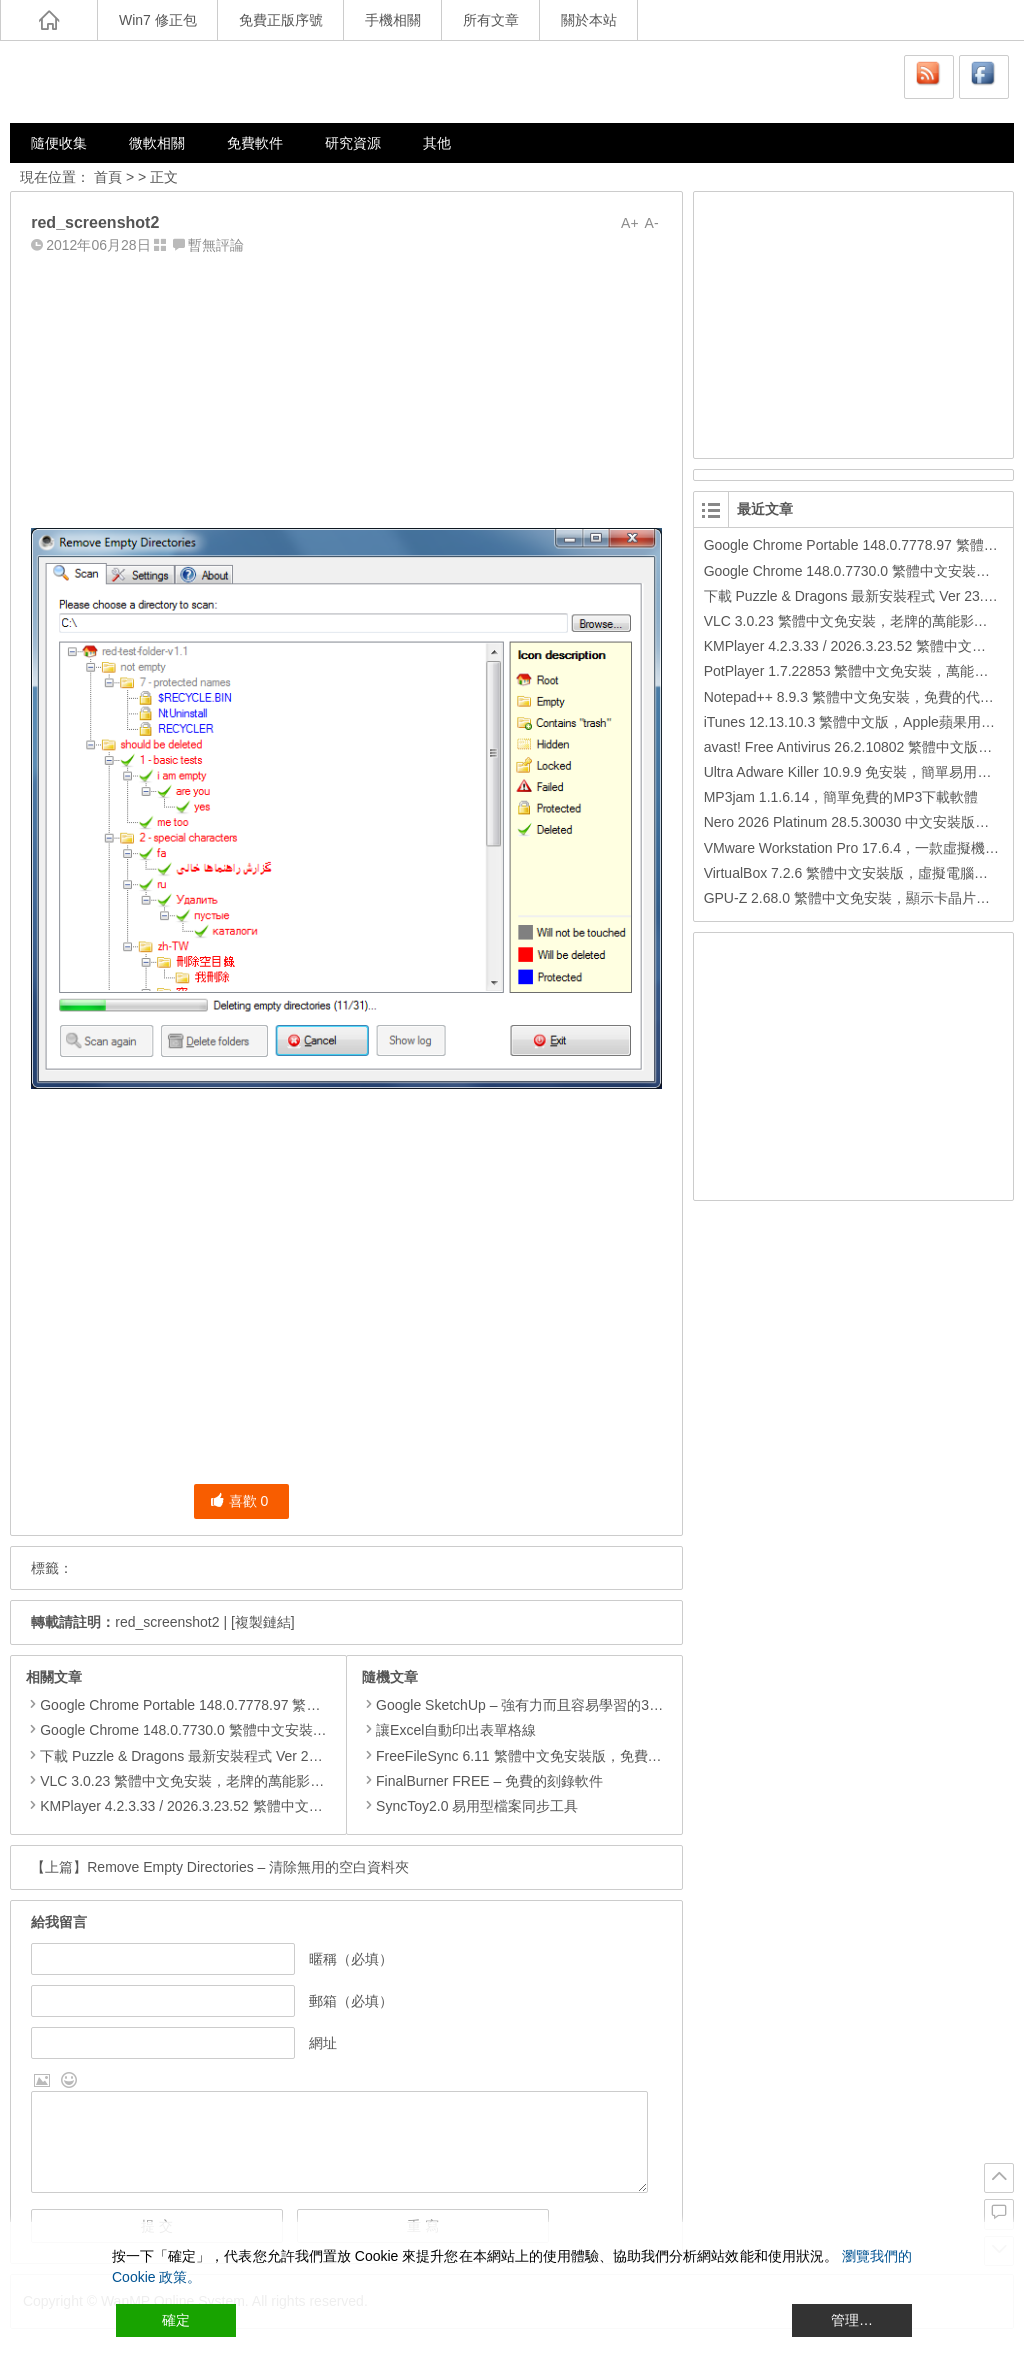  Describe the element at coordinates (234, 1730) in the screenshot. I see `Google Chrome 148.0.7730.0 繁體中文安裝版，Google瀏覽器` at that location.